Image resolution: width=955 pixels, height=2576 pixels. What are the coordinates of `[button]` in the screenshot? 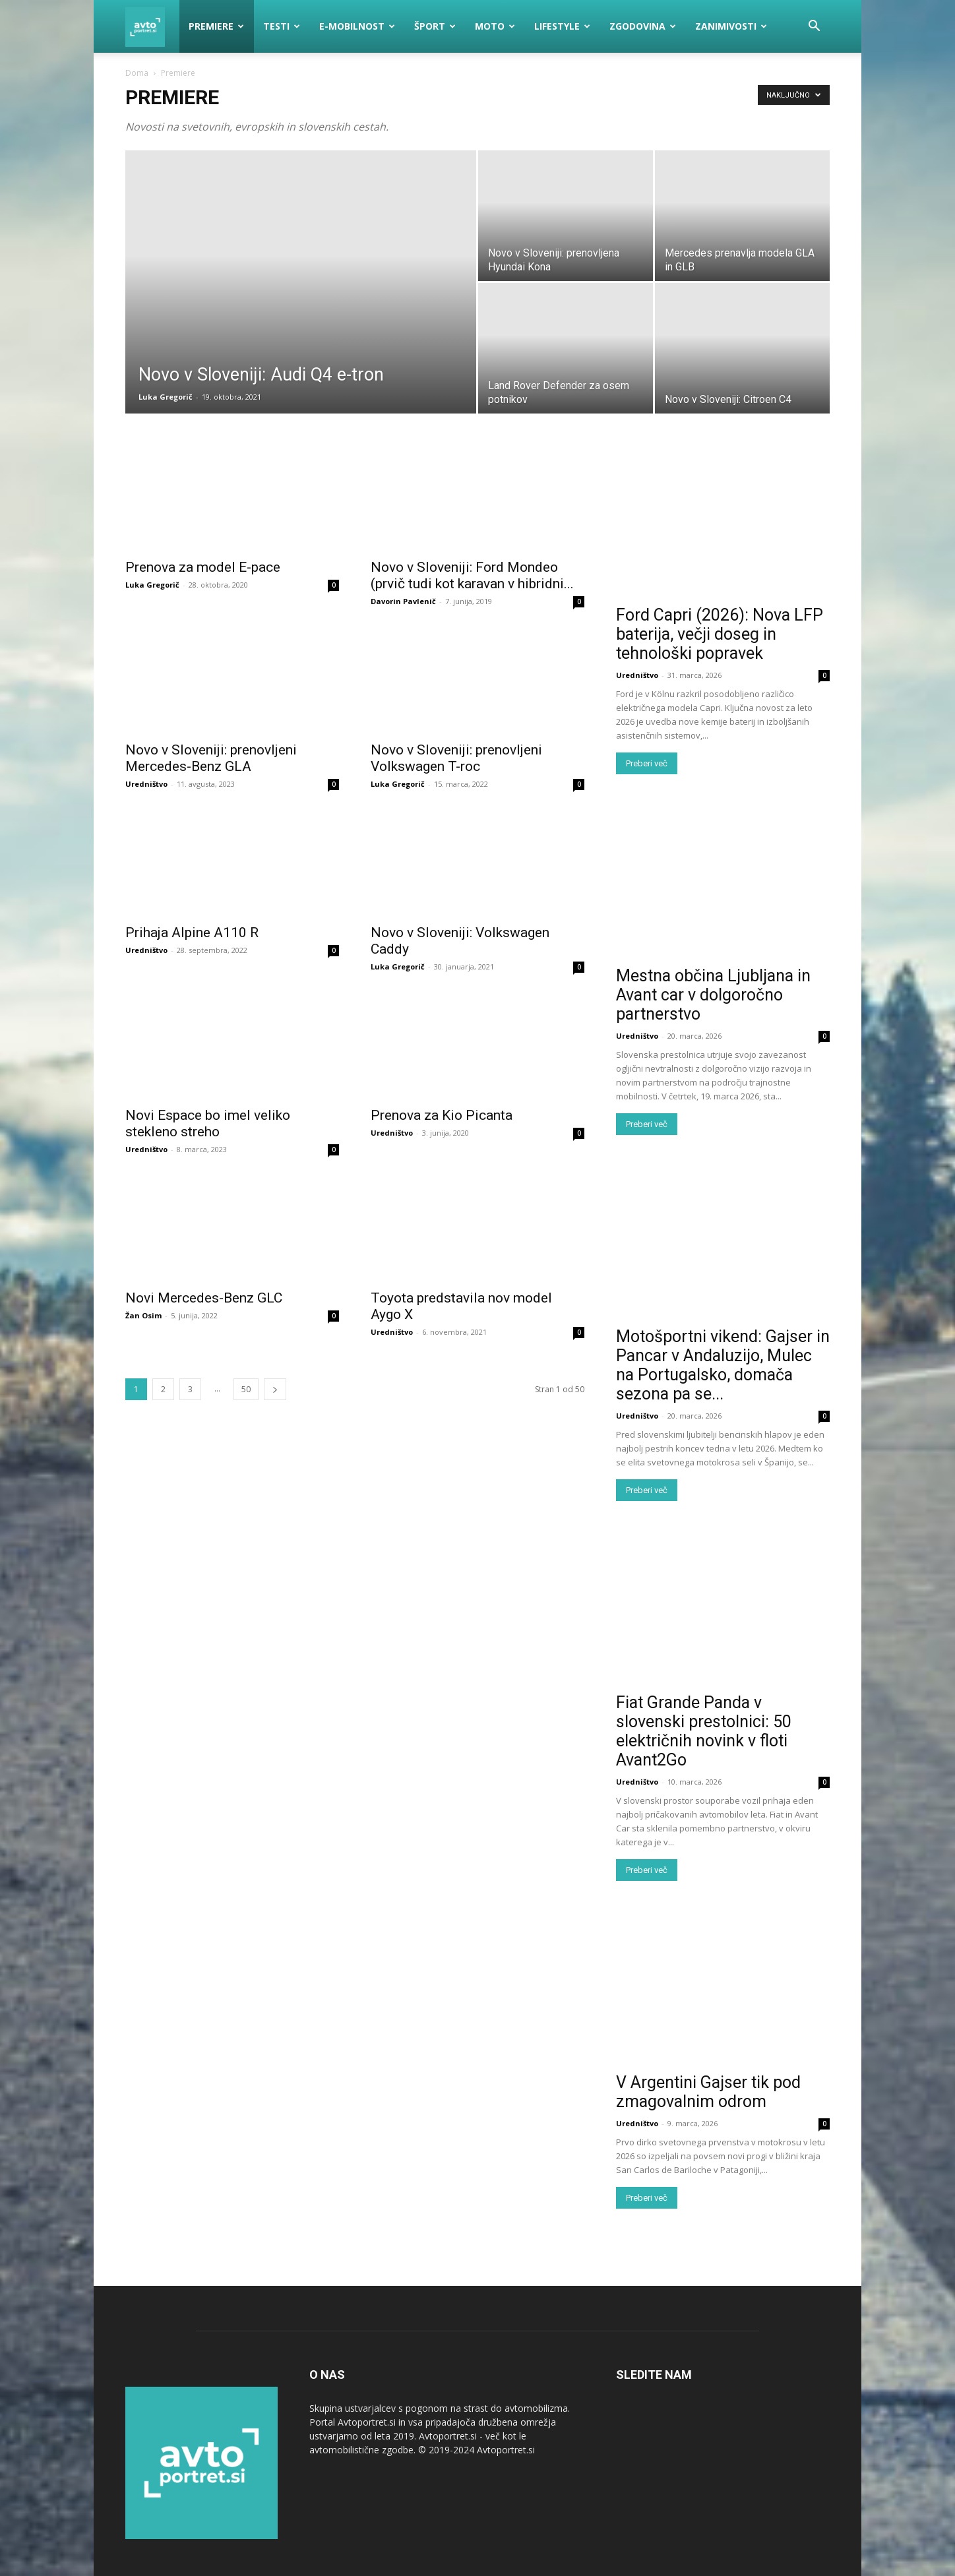 It's located at (814, 27).